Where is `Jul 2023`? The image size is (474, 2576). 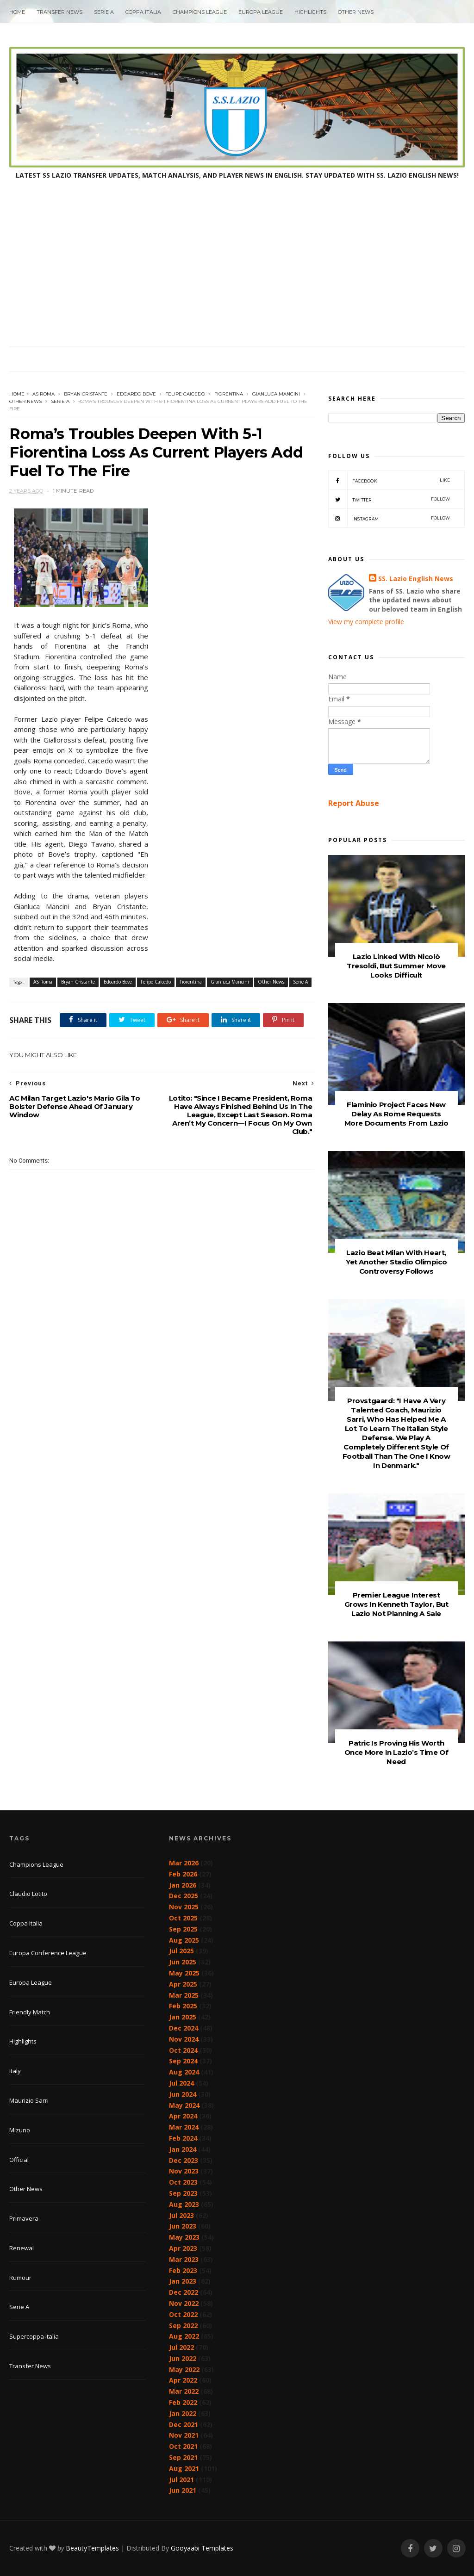 Jul 2023 is located at coordinates (181, 2215).